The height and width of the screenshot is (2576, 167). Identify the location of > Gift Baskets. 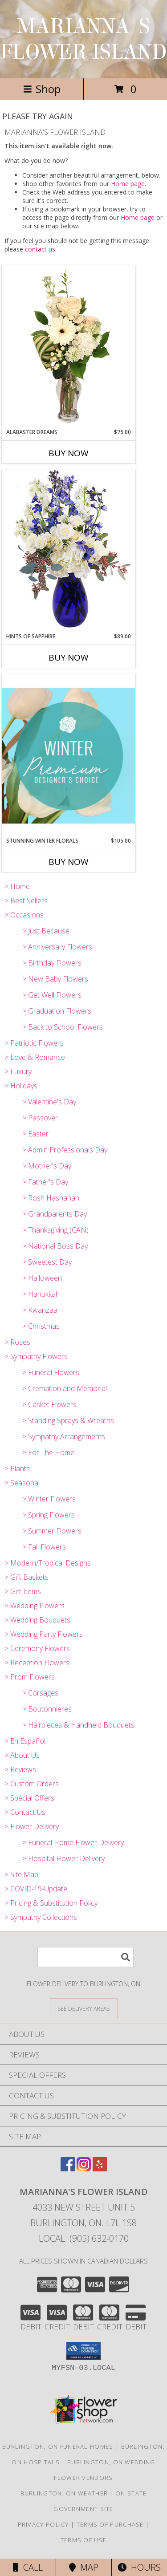
(26, 1577).